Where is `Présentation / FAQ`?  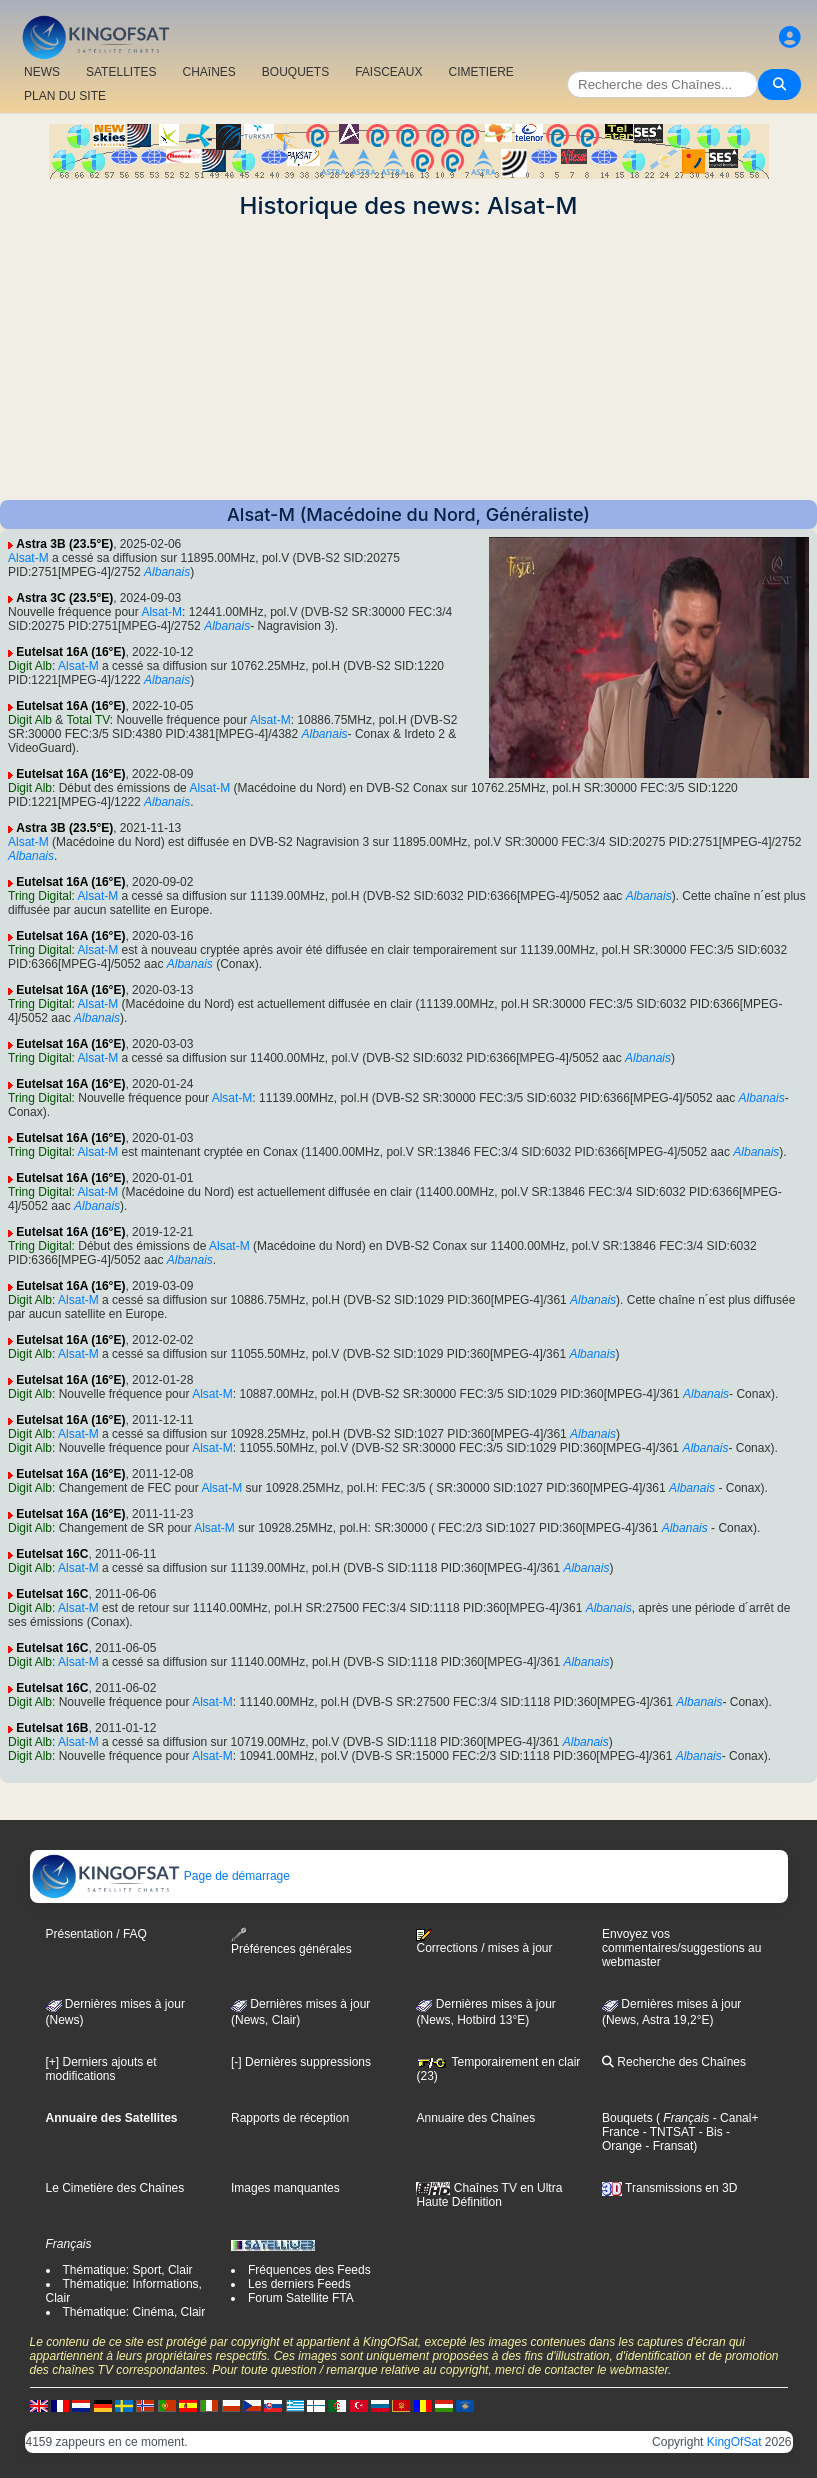
Présentation / FAQ is located at coordinates (96, 1934).